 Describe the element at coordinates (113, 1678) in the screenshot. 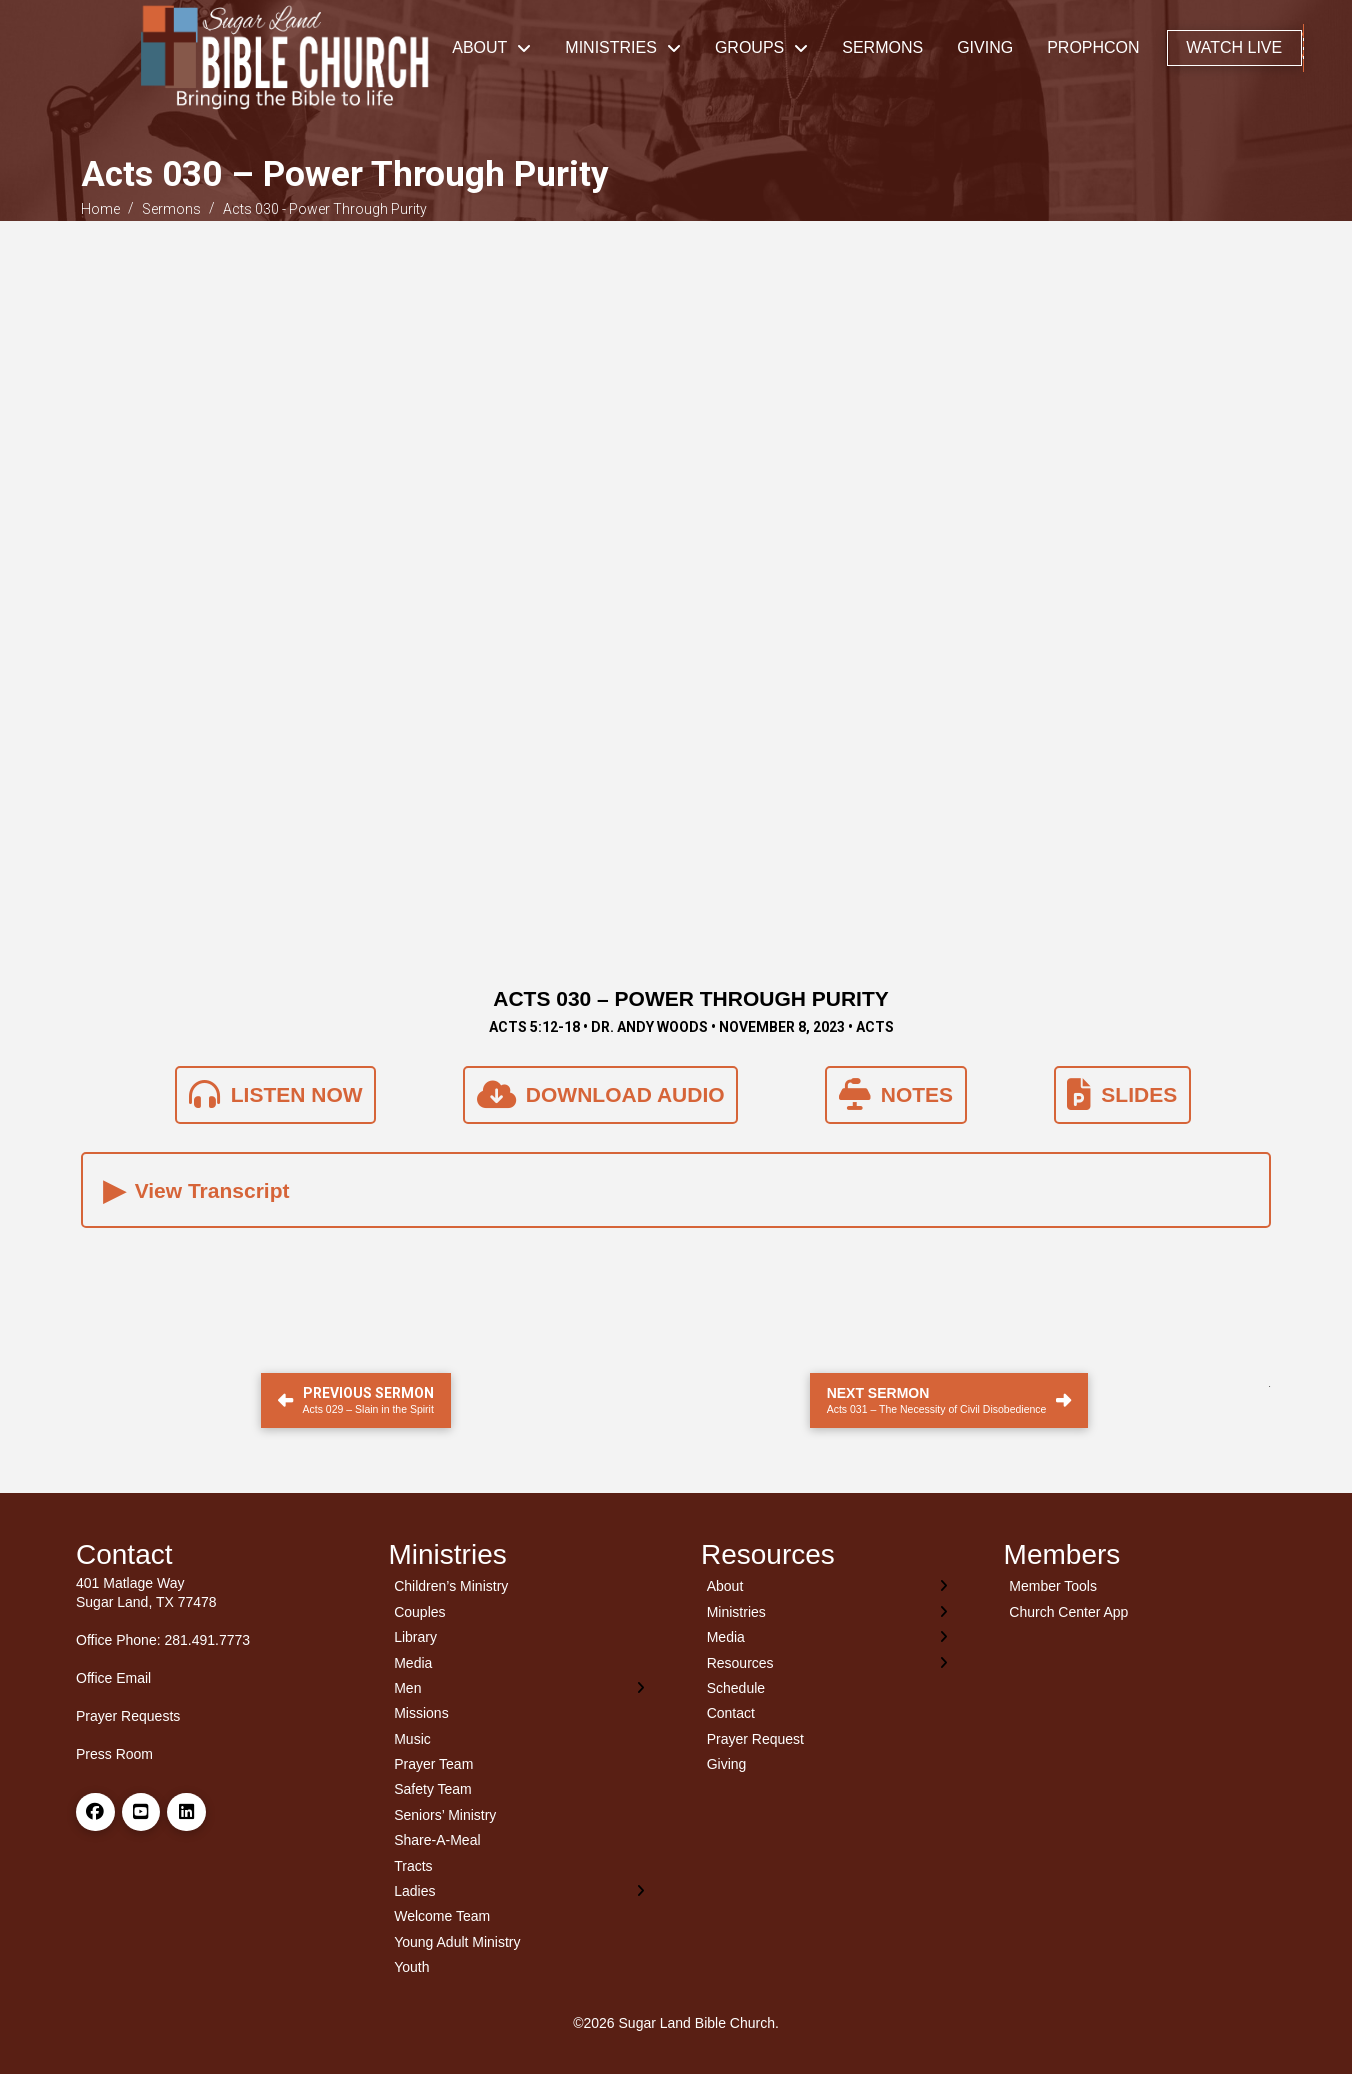

I see `Office Email` at that location.